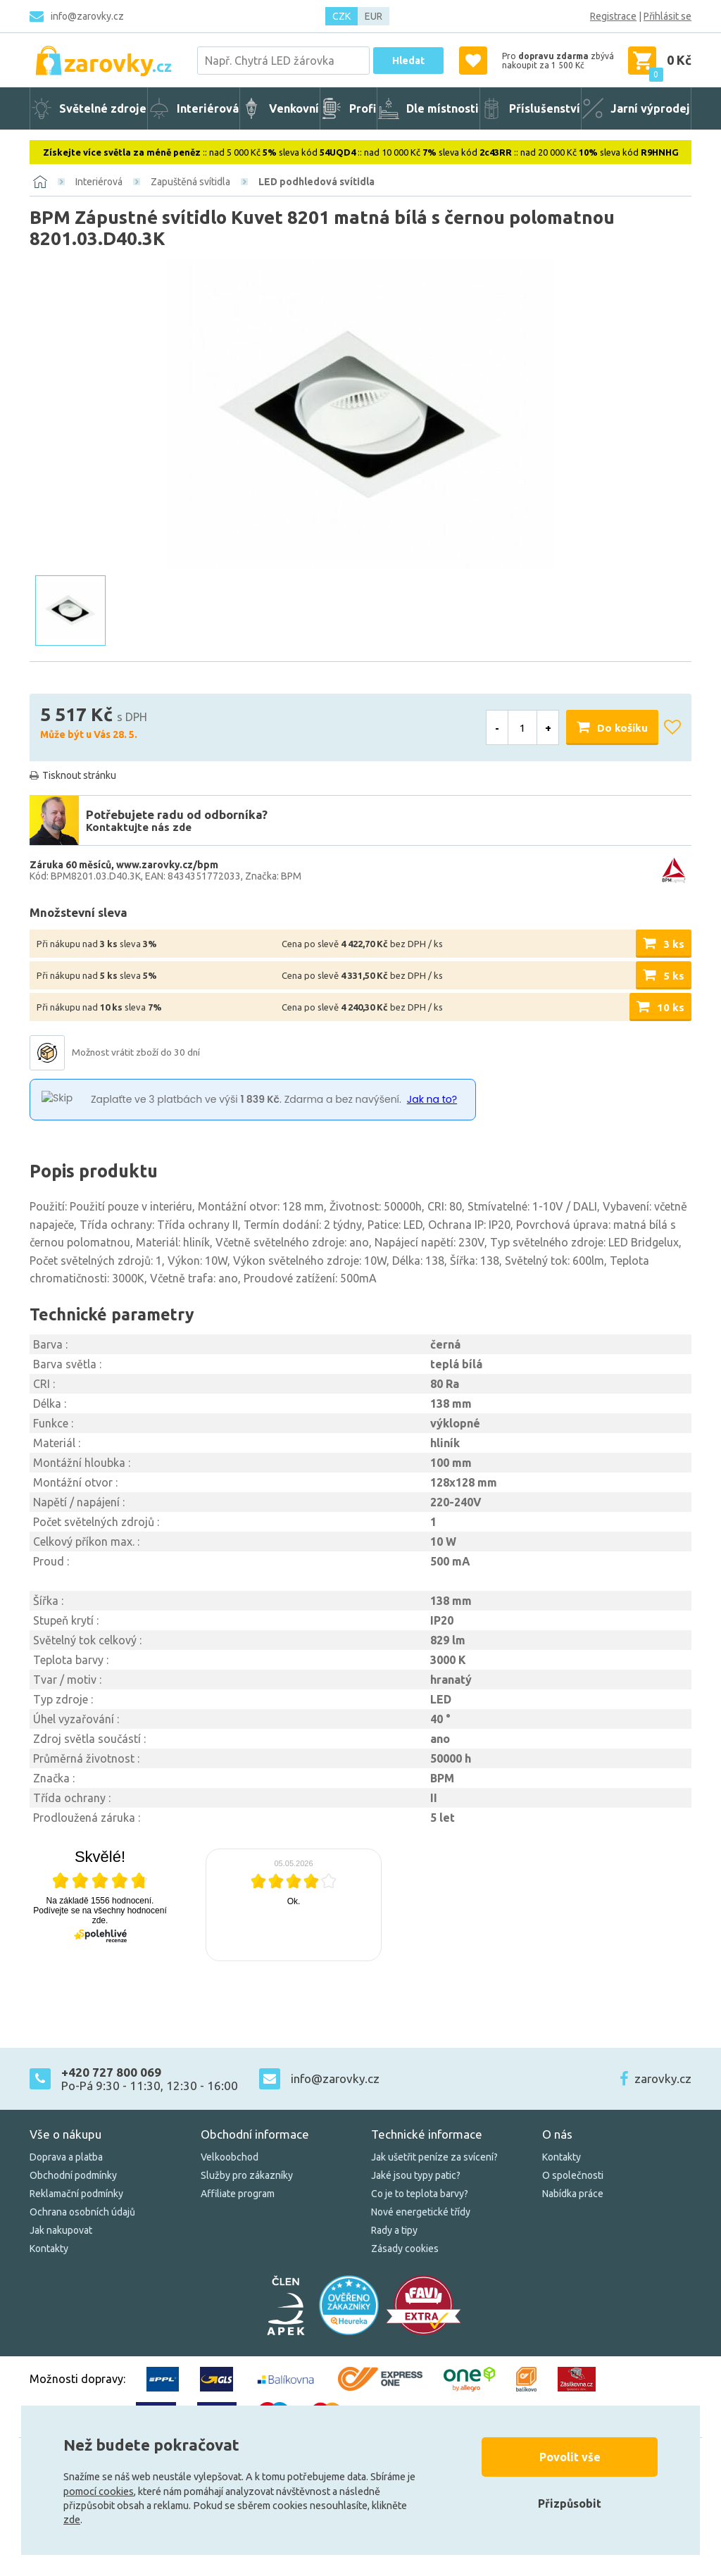  I want to click on Interiérová, so click(99, 181).